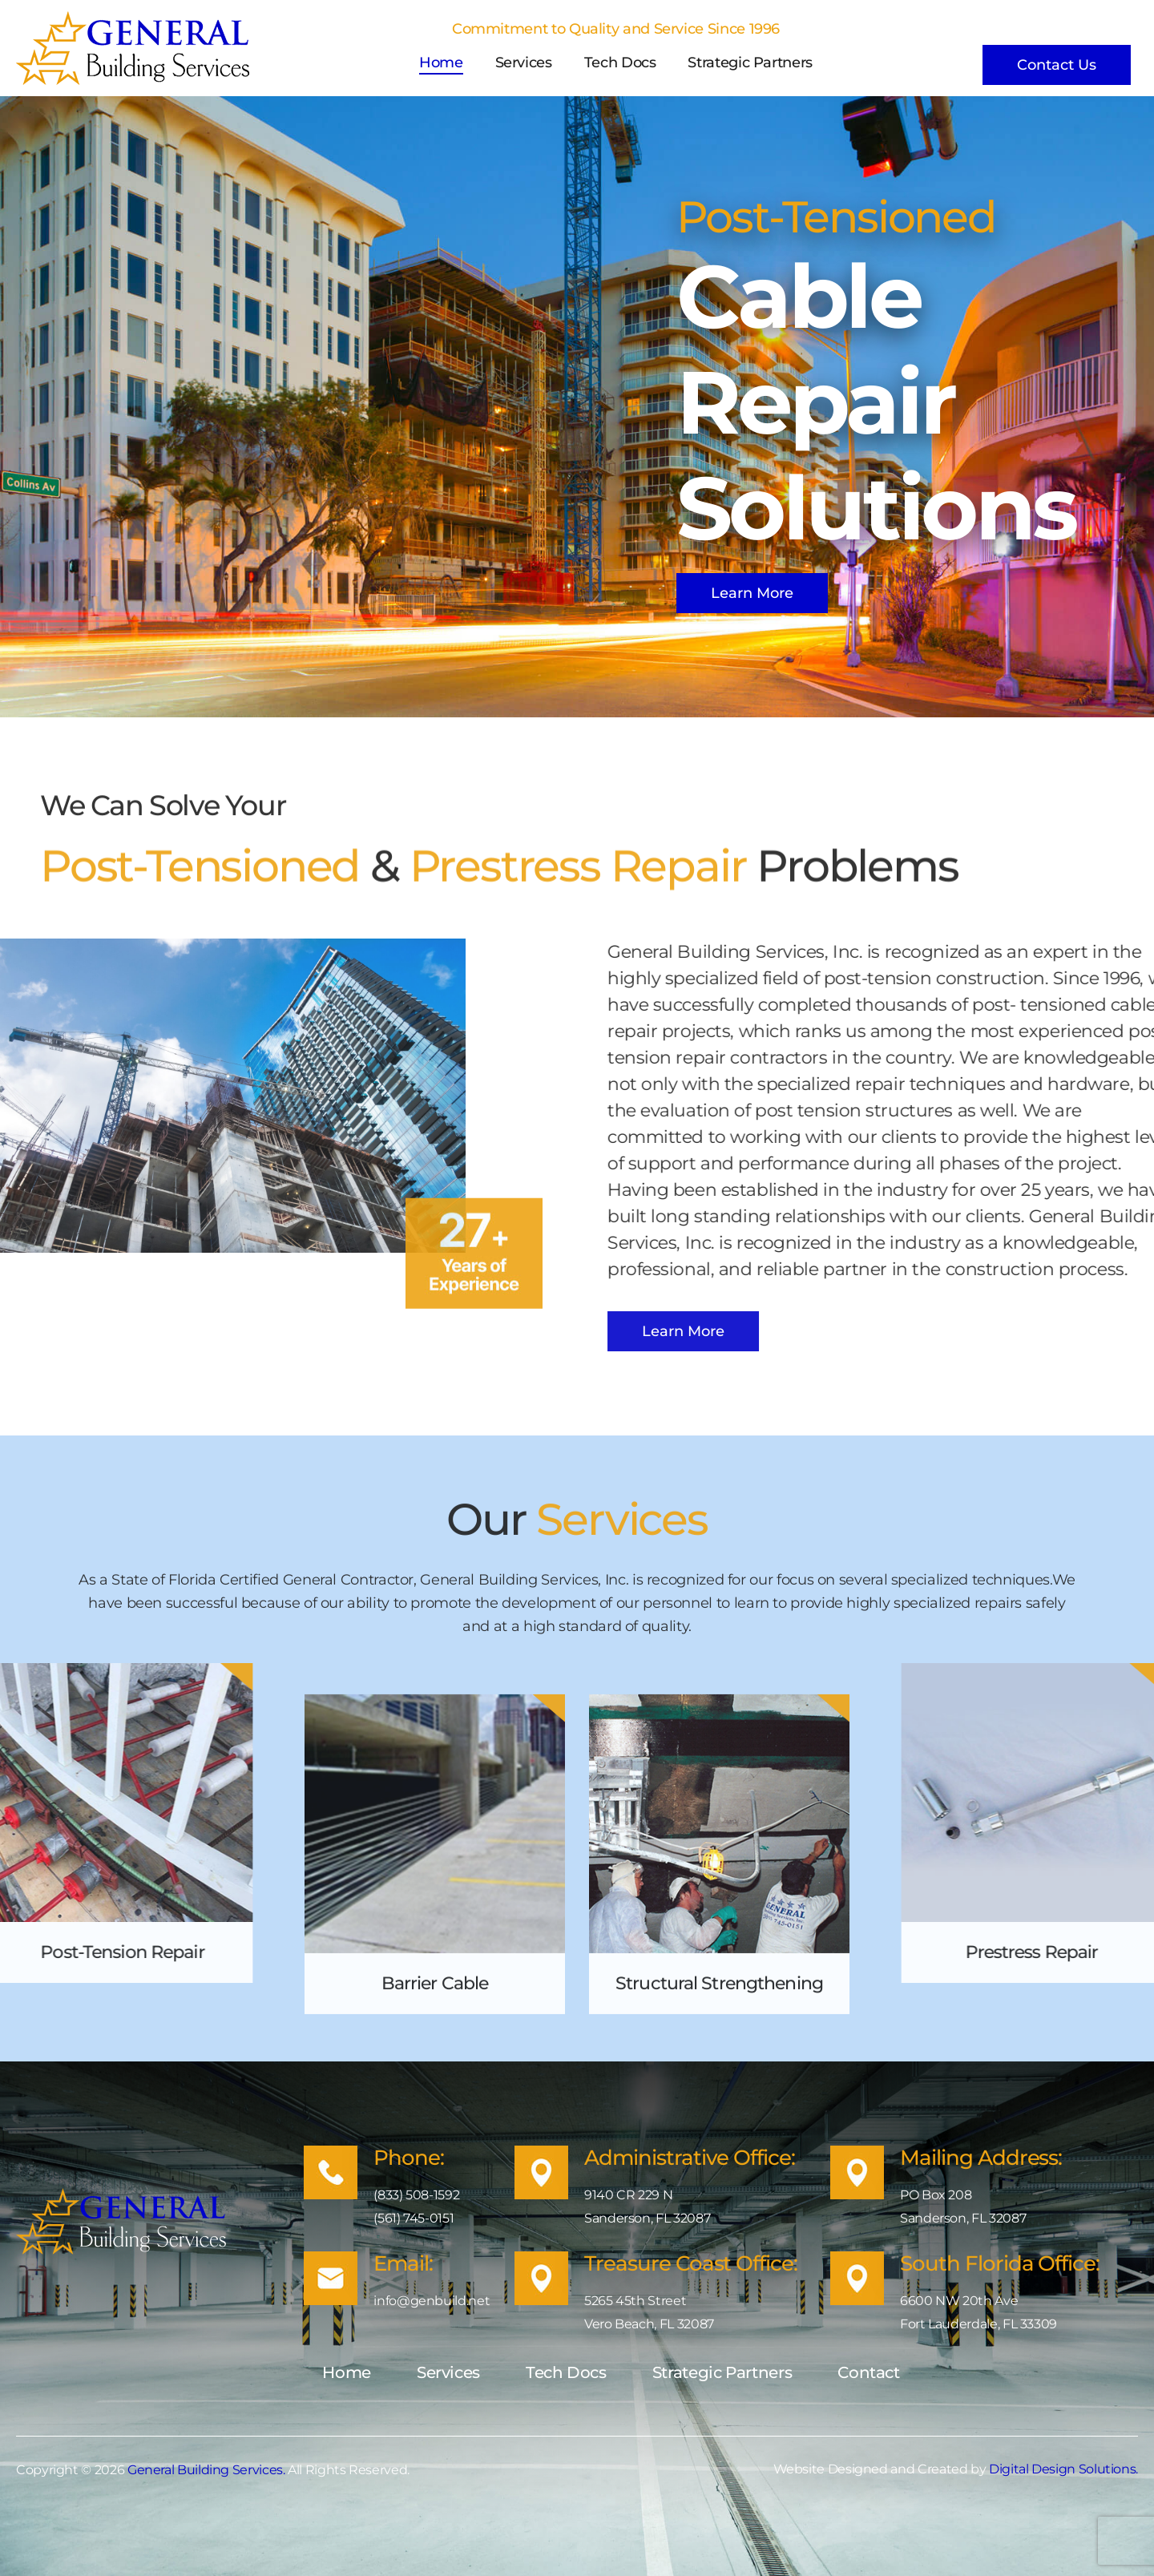 This screenshot has height=2576, width=1154. I want to click on Home, so click(441, 62).